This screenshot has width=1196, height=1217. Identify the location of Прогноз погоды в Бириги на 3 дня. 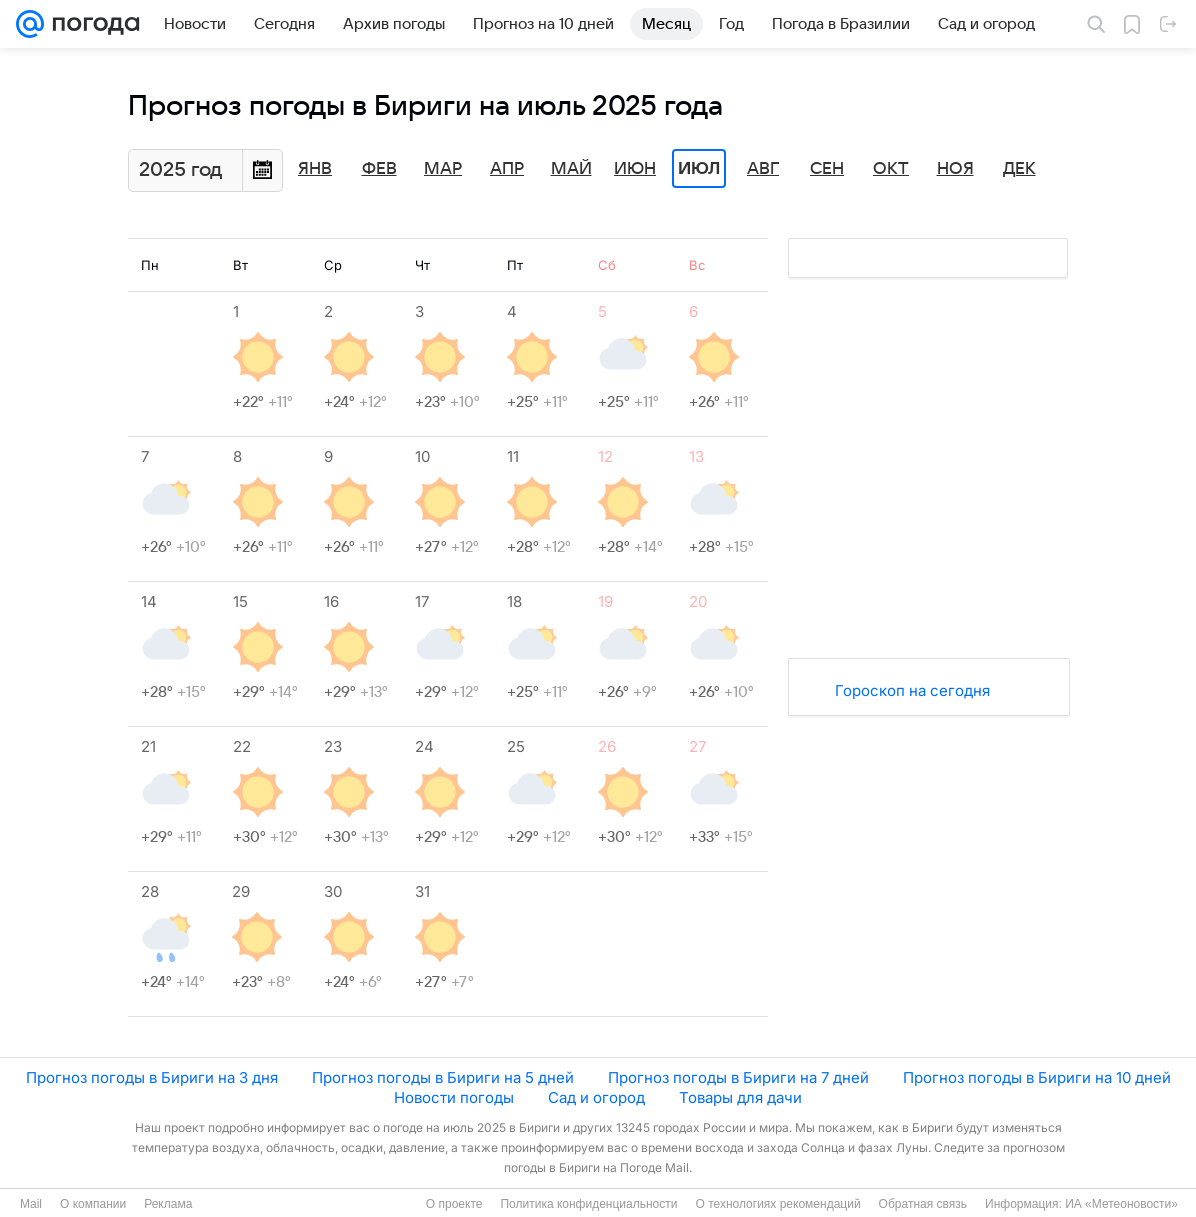
(152, 1077).